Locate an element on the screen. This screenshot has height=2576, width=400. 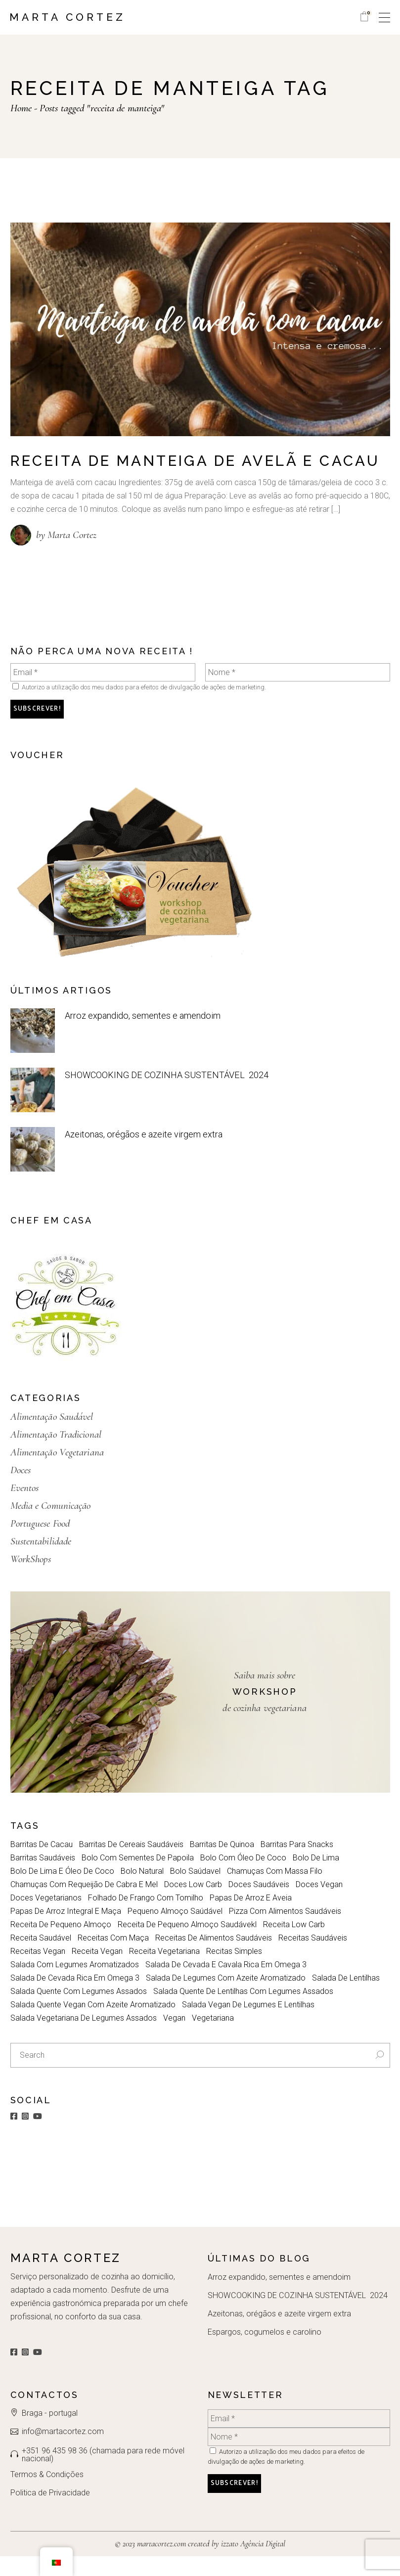
Eventos is located at coordinates (24, 1507).